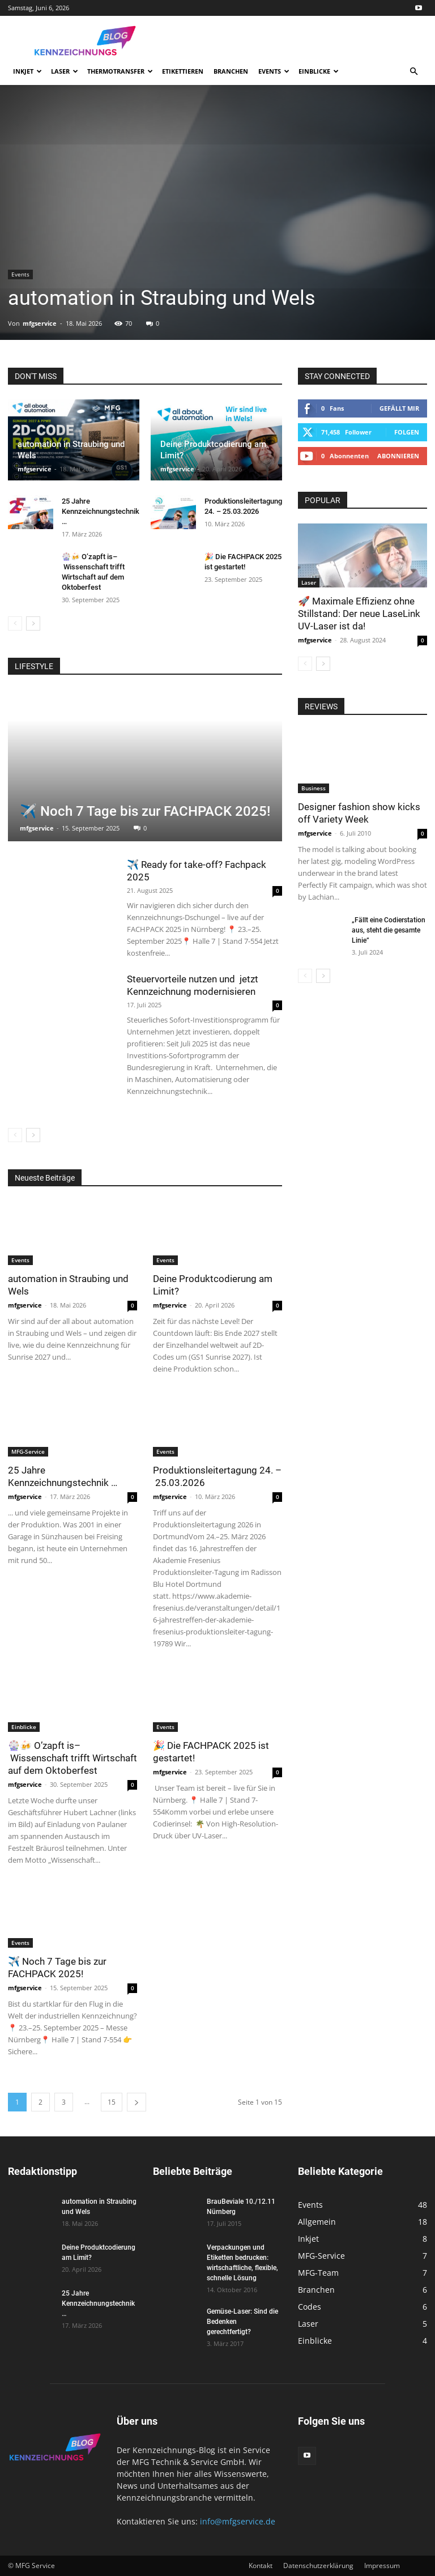 The image size is (435, 2576). What do you see at coordinates (231, 71) in the screenshot?
I see `Branchen` at bounding box center [231, 71].